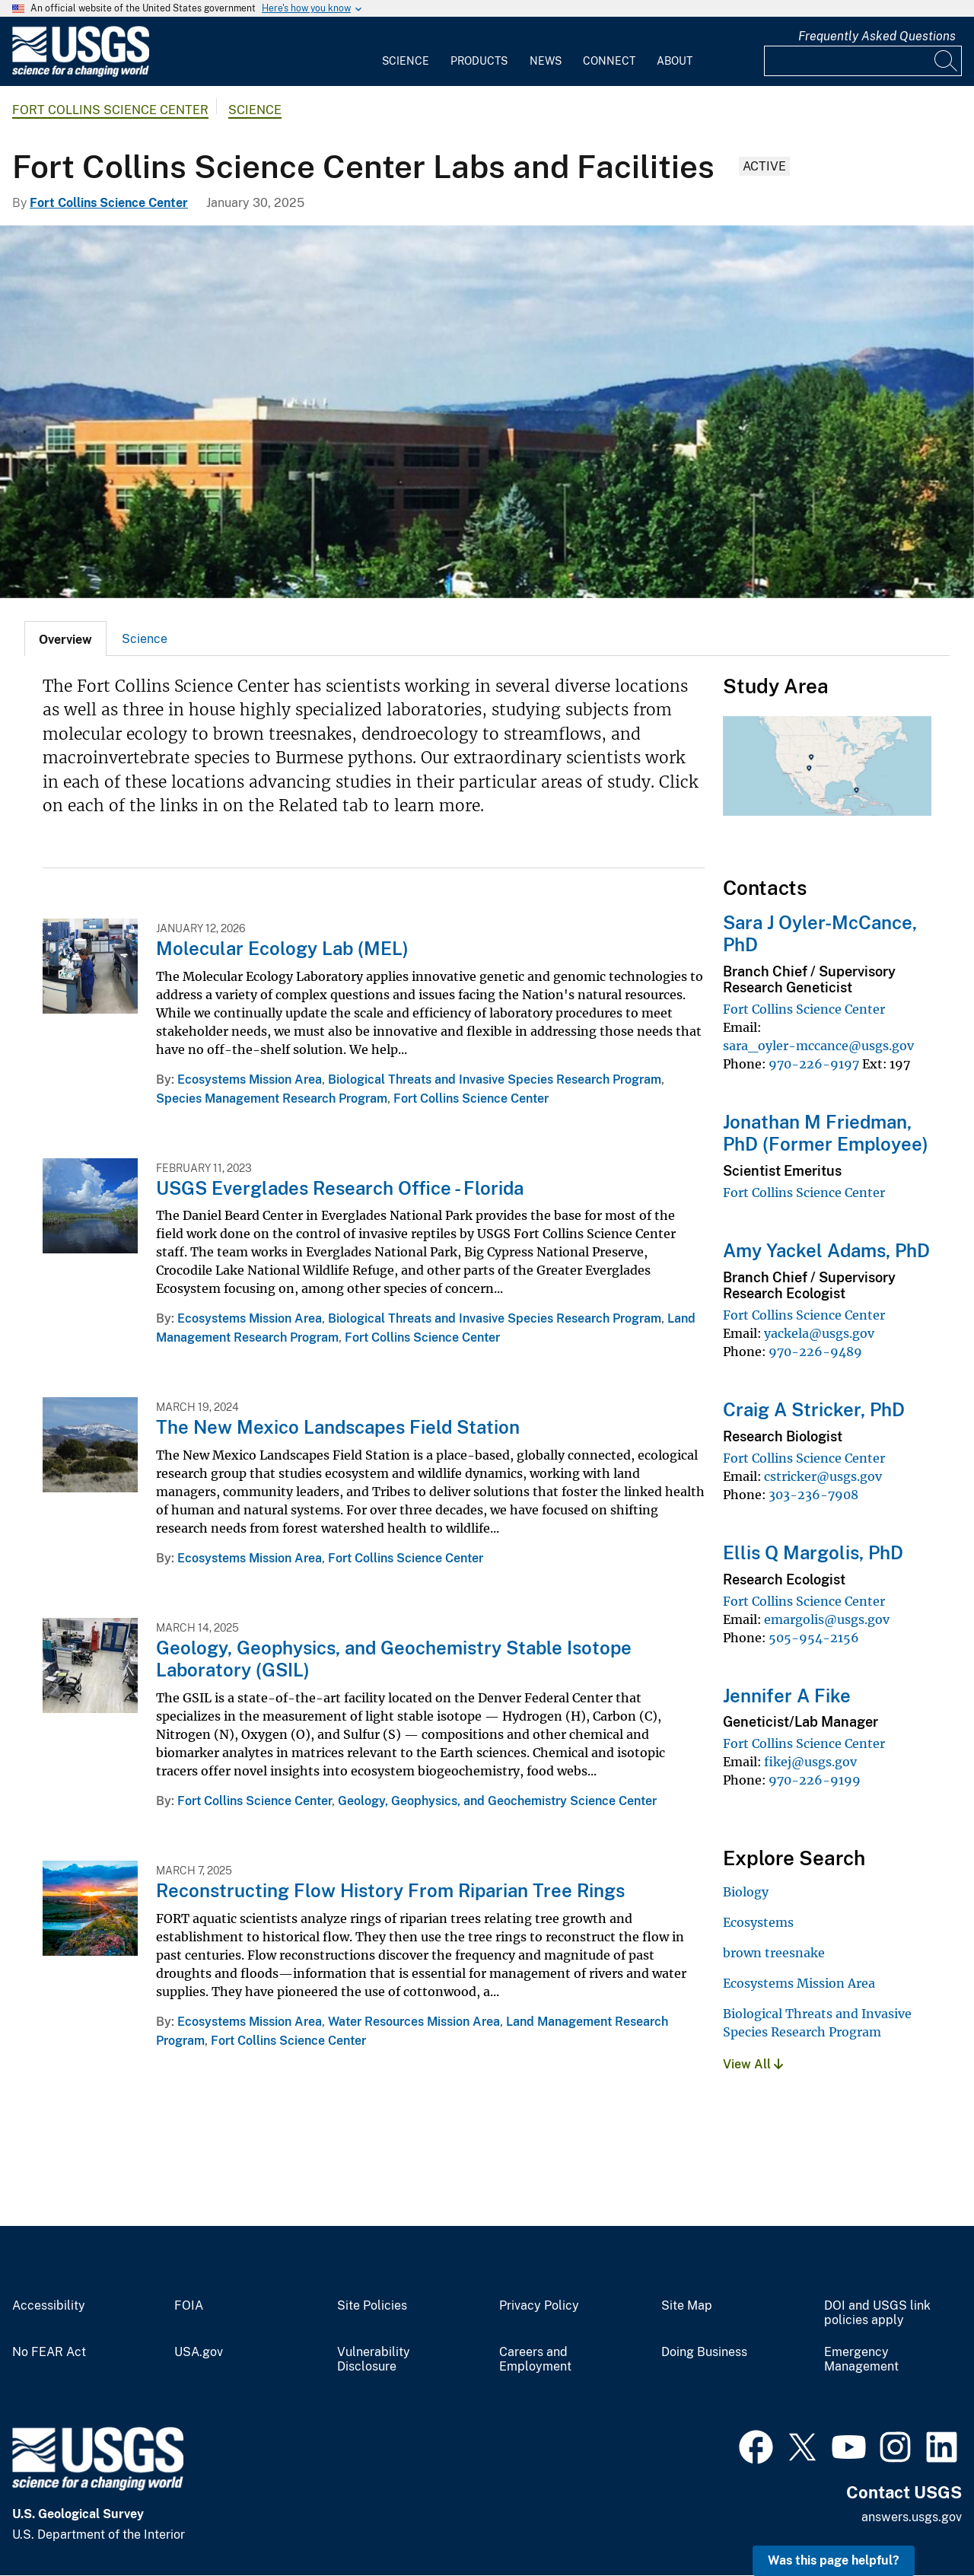 Image resolution: width=974 pixels, height=2576 pixels. I want to click on FOIA, so click(188, 2306).